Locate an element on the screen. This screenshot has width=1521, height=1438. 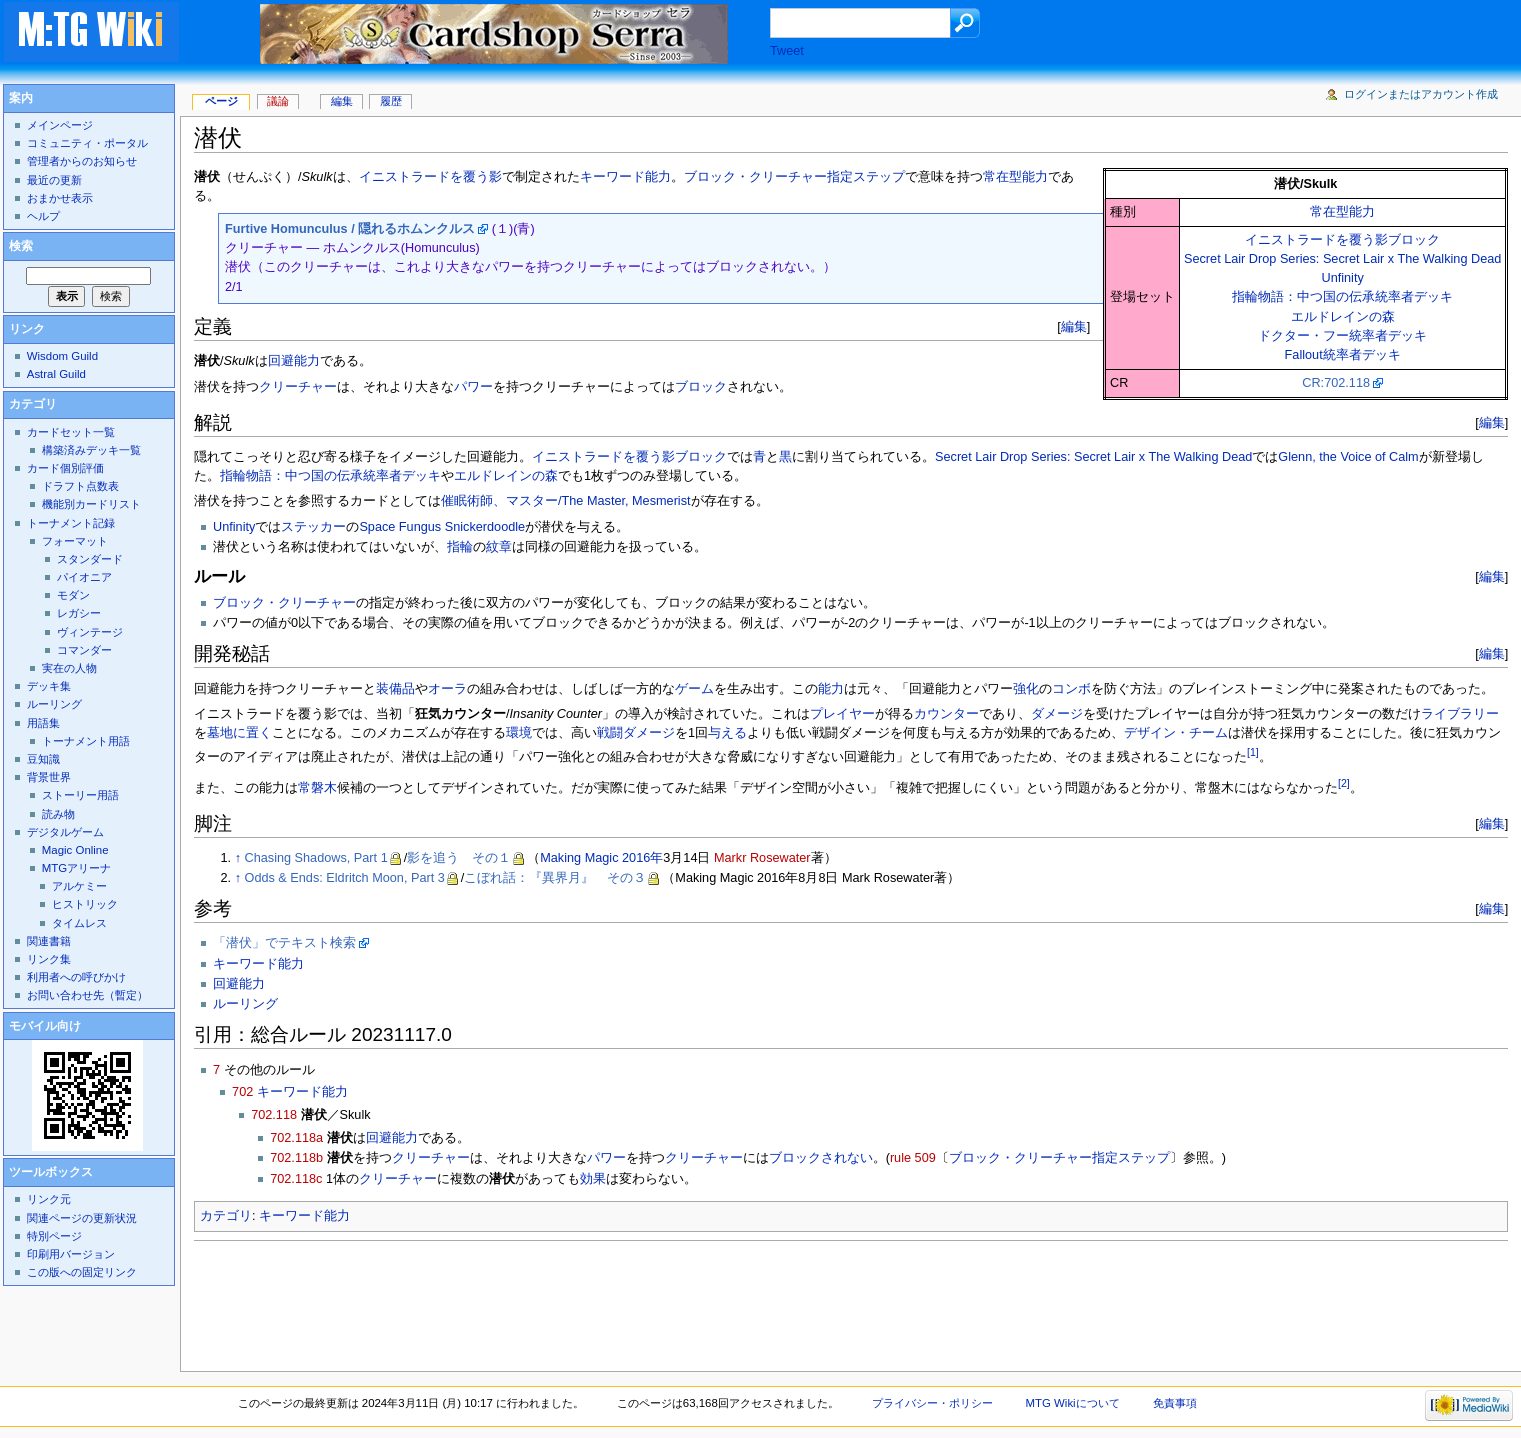
印刷用バージョン is located at coordinates (71, 1254).